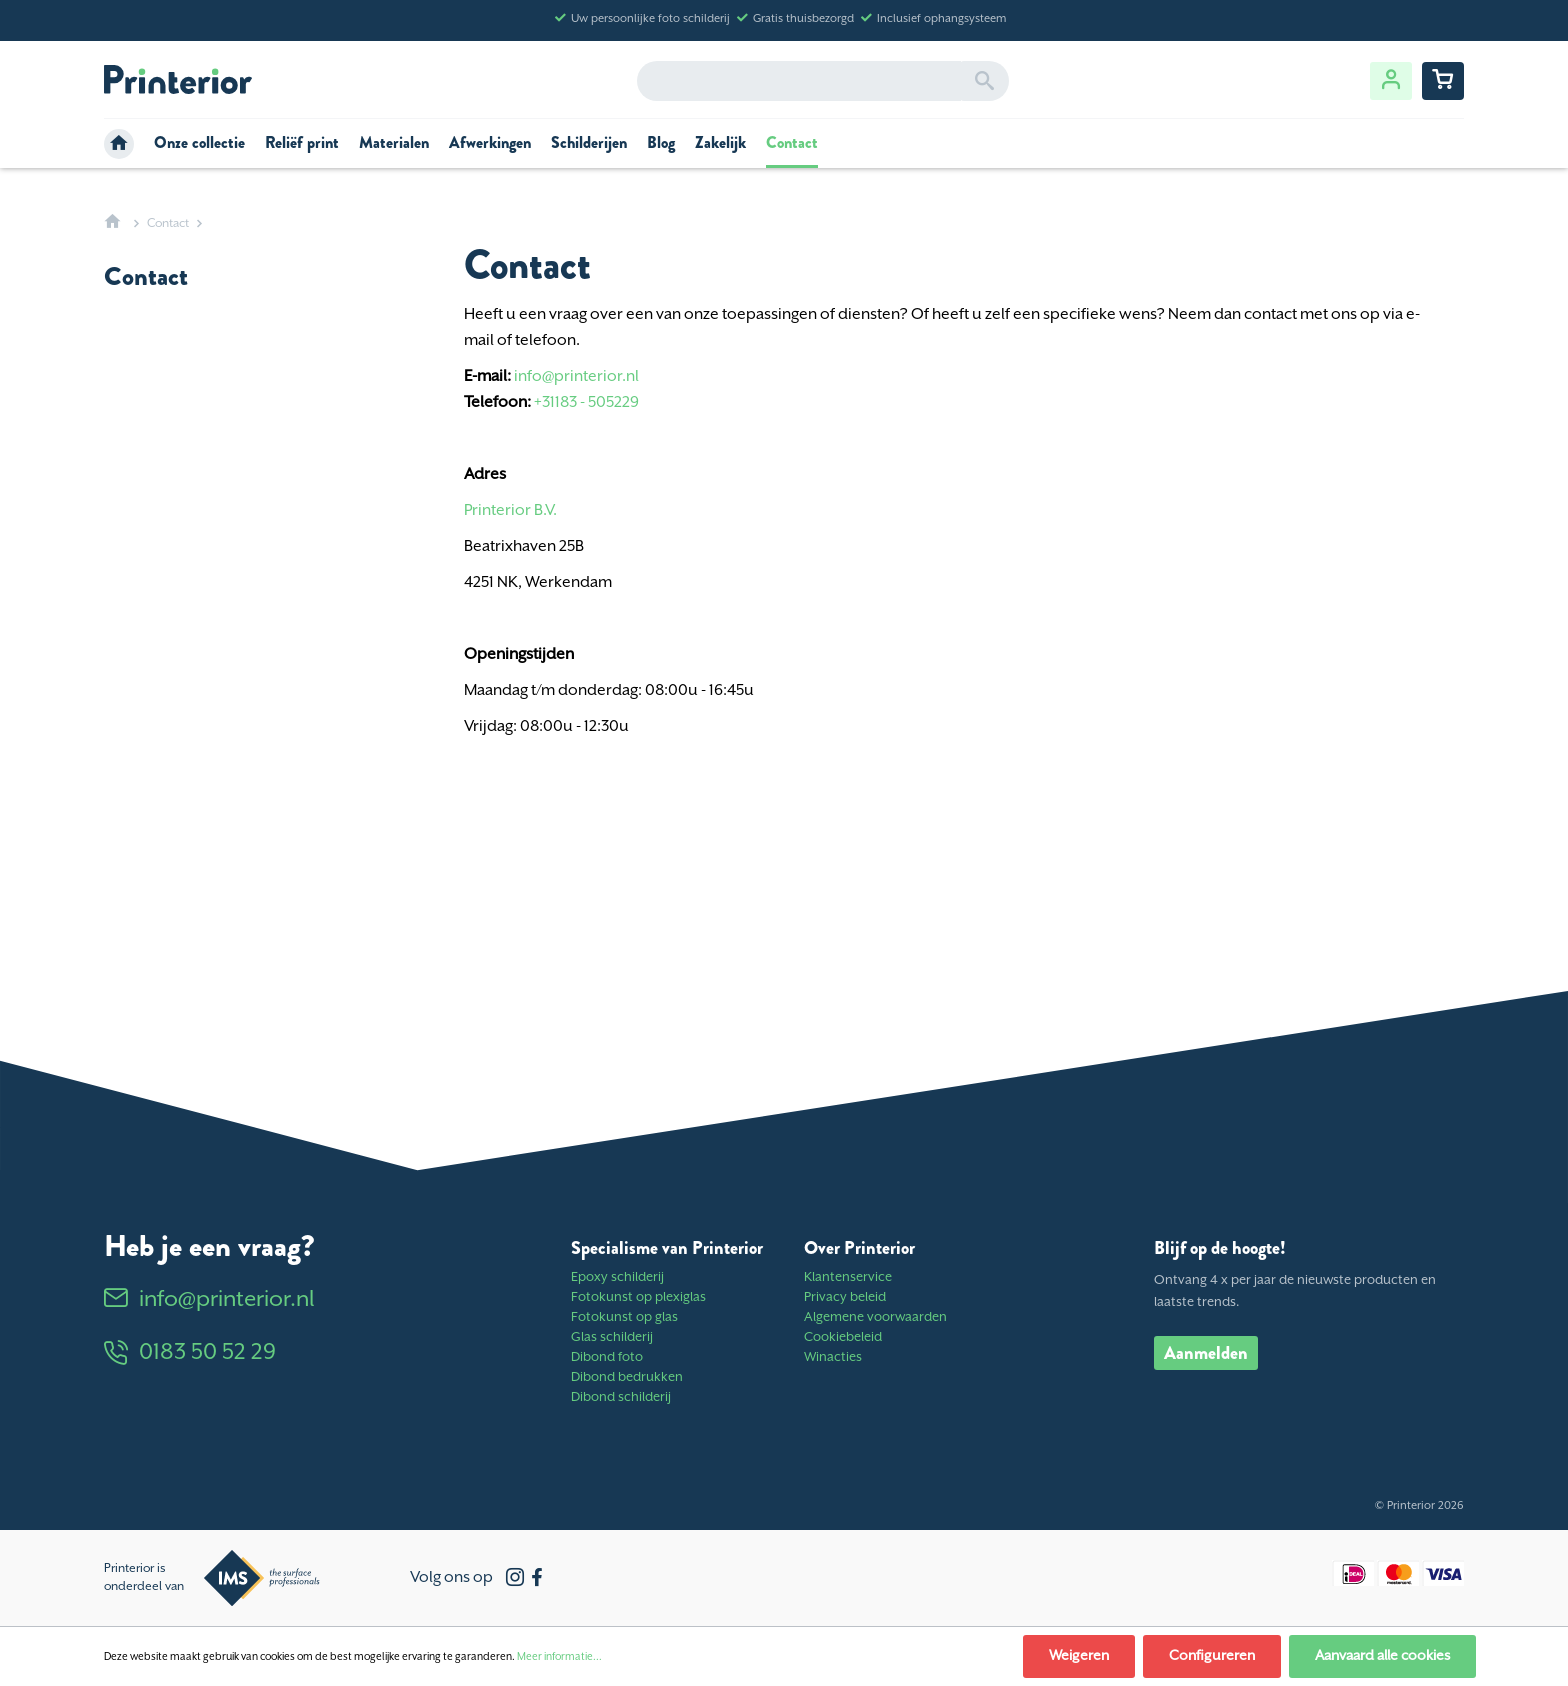  Describe the element at coordinates (1443, 81) in the screenshot. I see `[Winkelwagentje]` at that location.